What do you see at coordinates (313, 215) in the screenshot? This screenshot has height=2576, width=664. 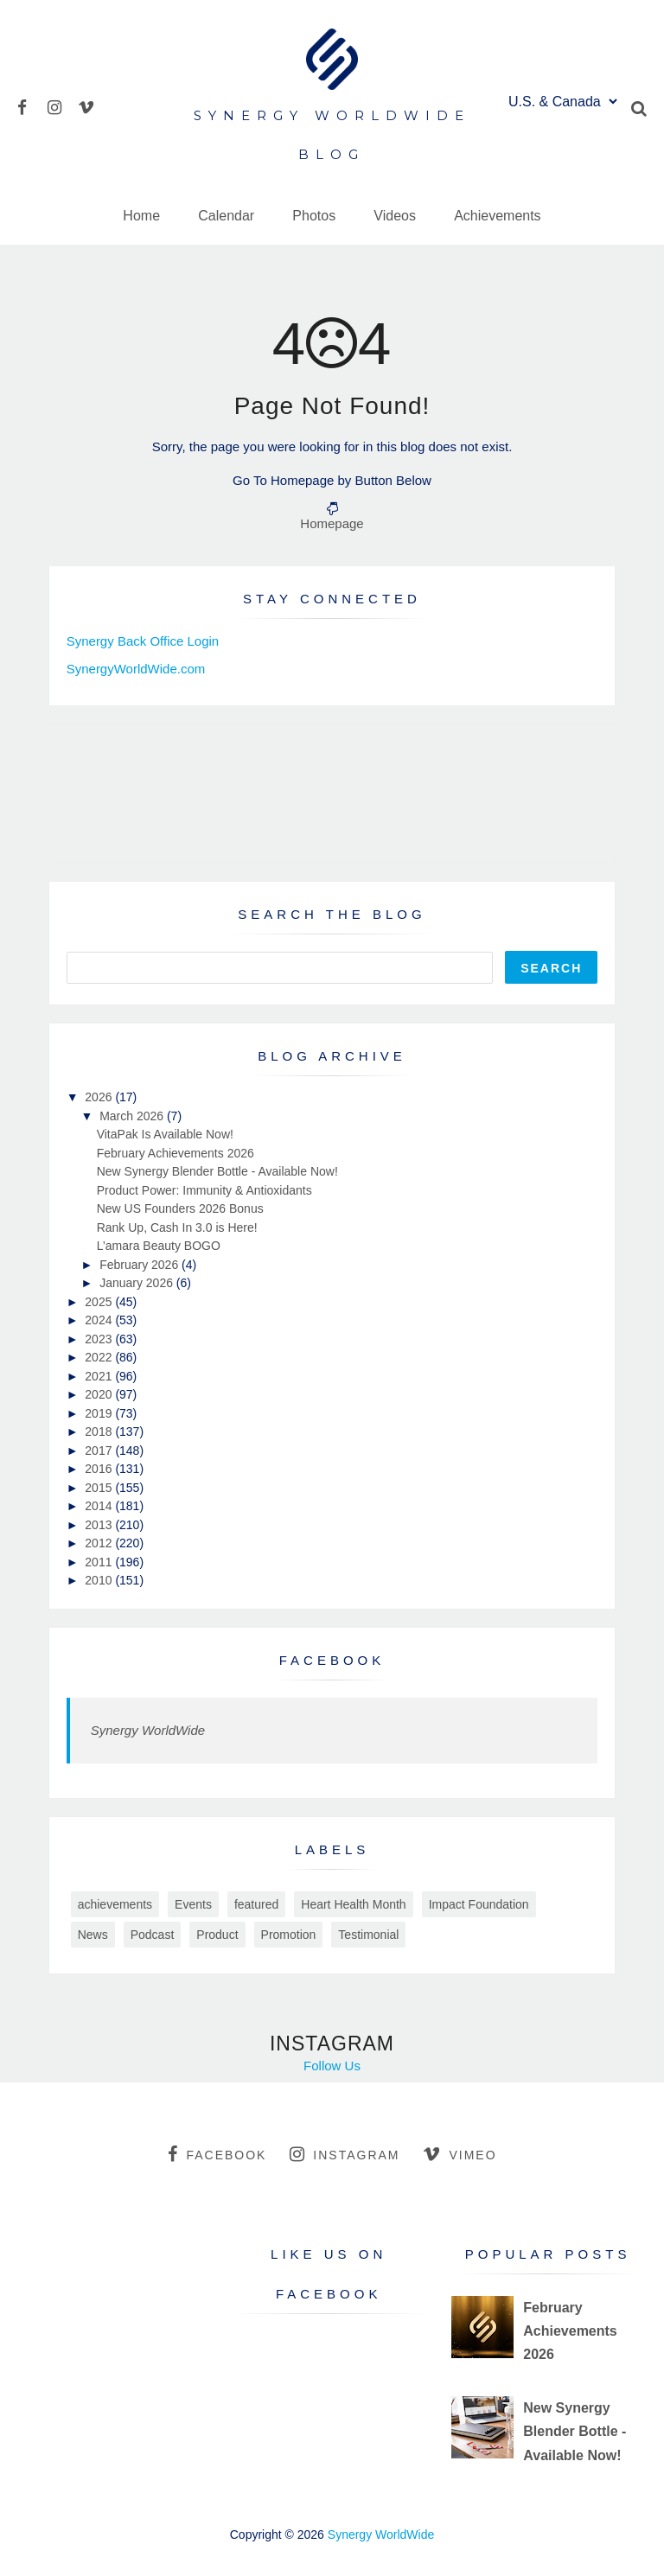 I see `Photos` at bounding box center [313, 215].